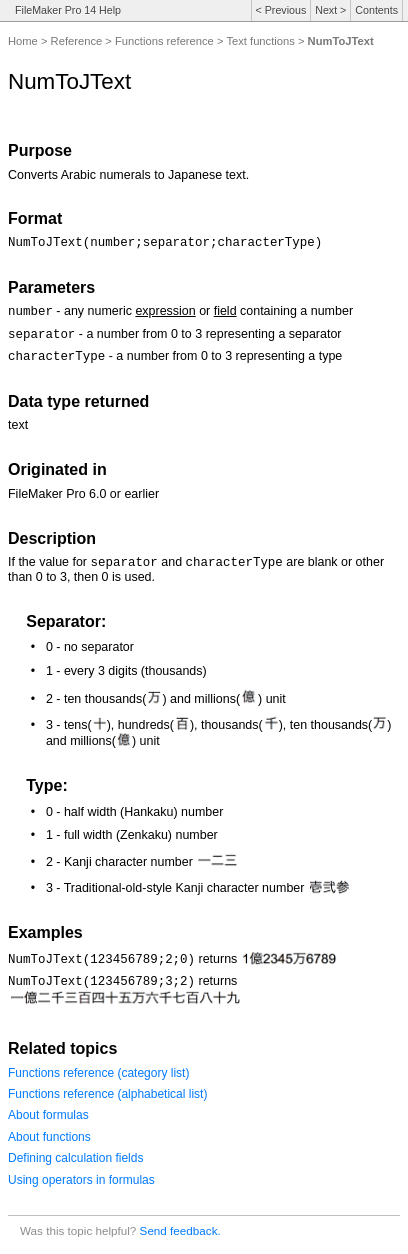 This screenshot has width=408, height=1254. I want to click on text, so click(18, 425).